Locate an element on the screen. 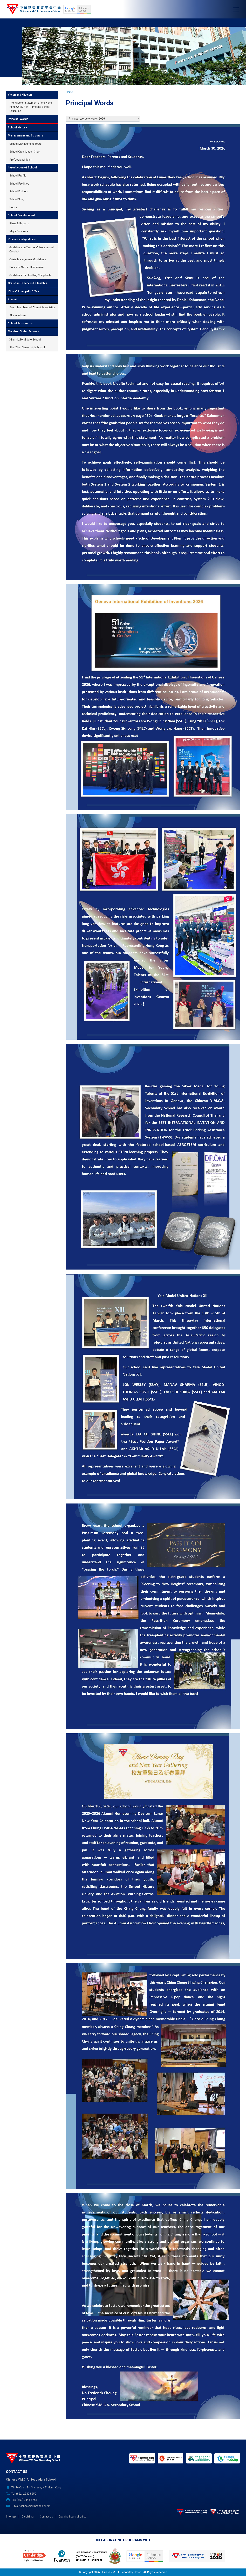 This screenshot has height=2576, width=246. The Mission Statement of the Hong Kong CYMCA in Promoting School Education is located at coordinates (30, 107).